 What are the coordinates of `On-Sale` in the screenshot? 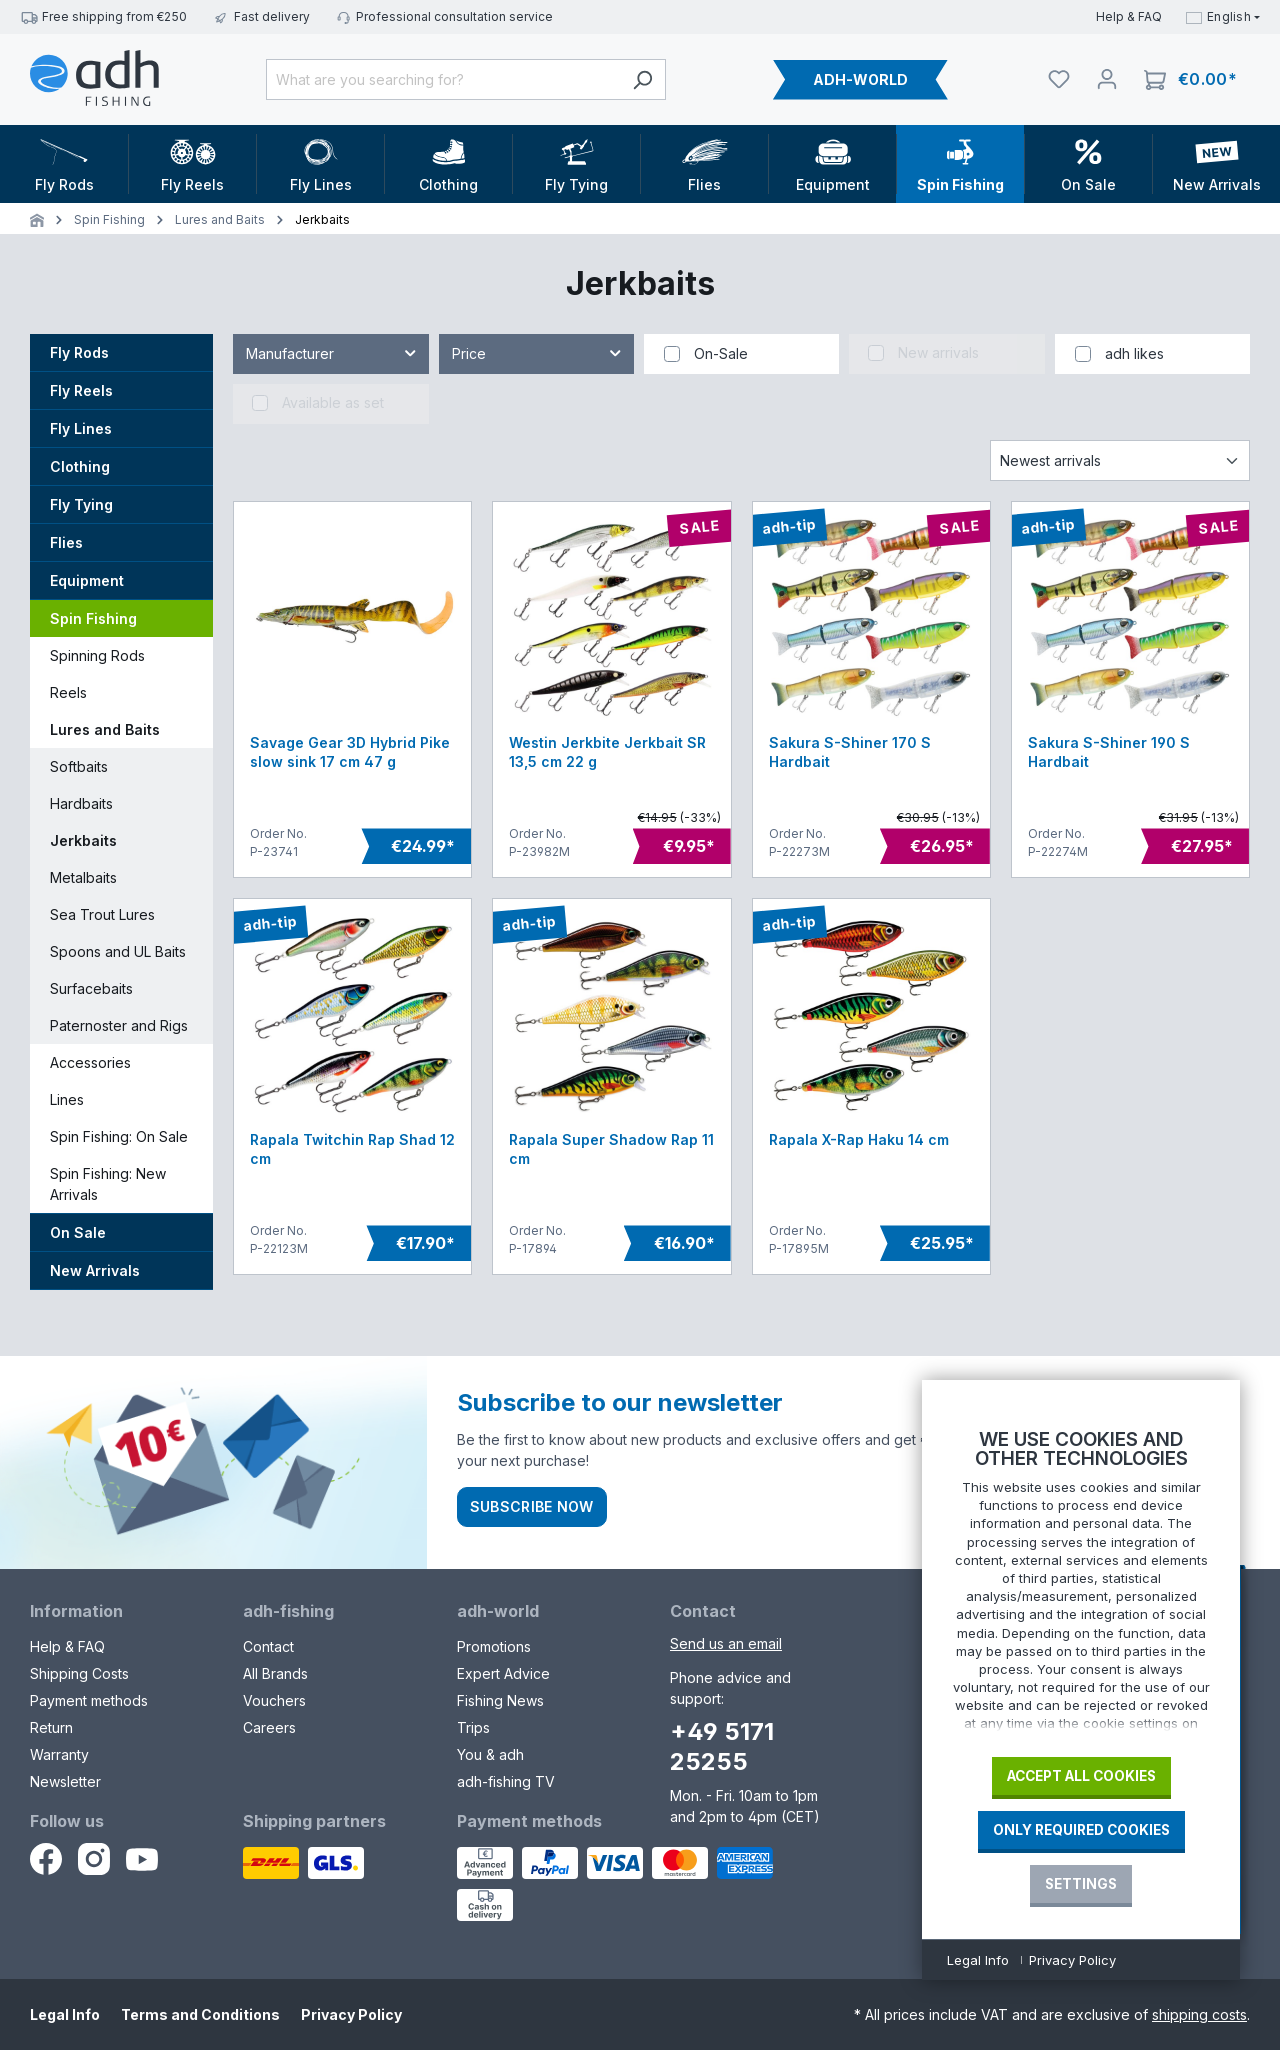 It's located at (721, 353).